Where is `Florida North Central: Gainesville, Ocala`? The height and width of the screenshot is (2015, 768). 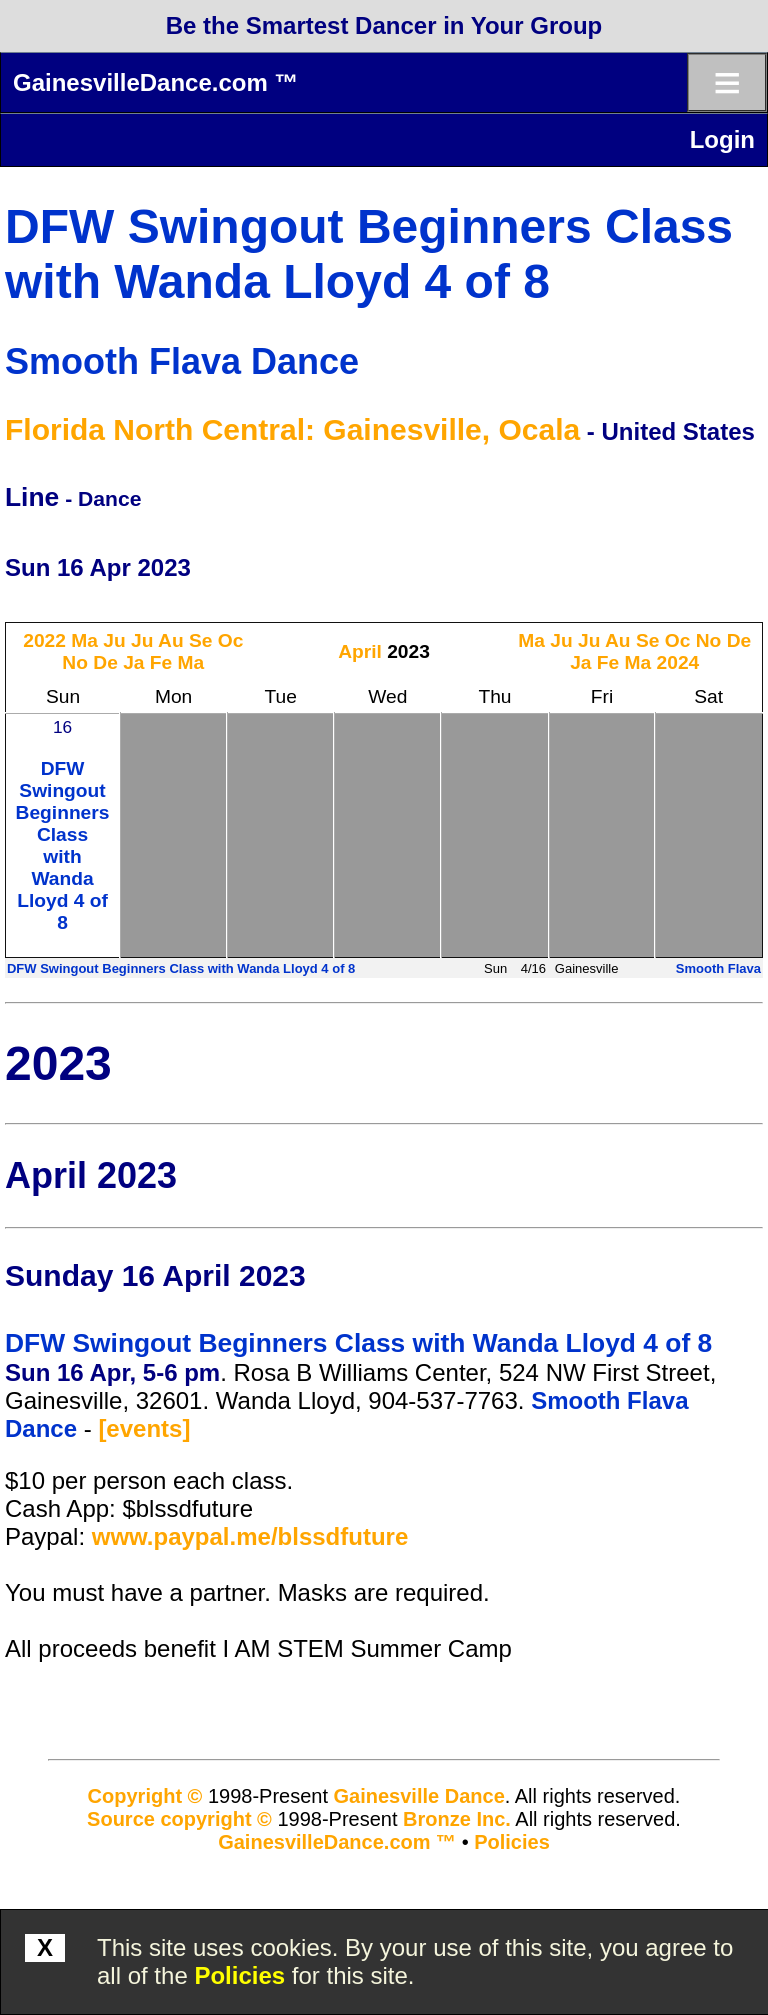 Florida North Central: Gainesville, Ocala is located at coordinates (292, 429).